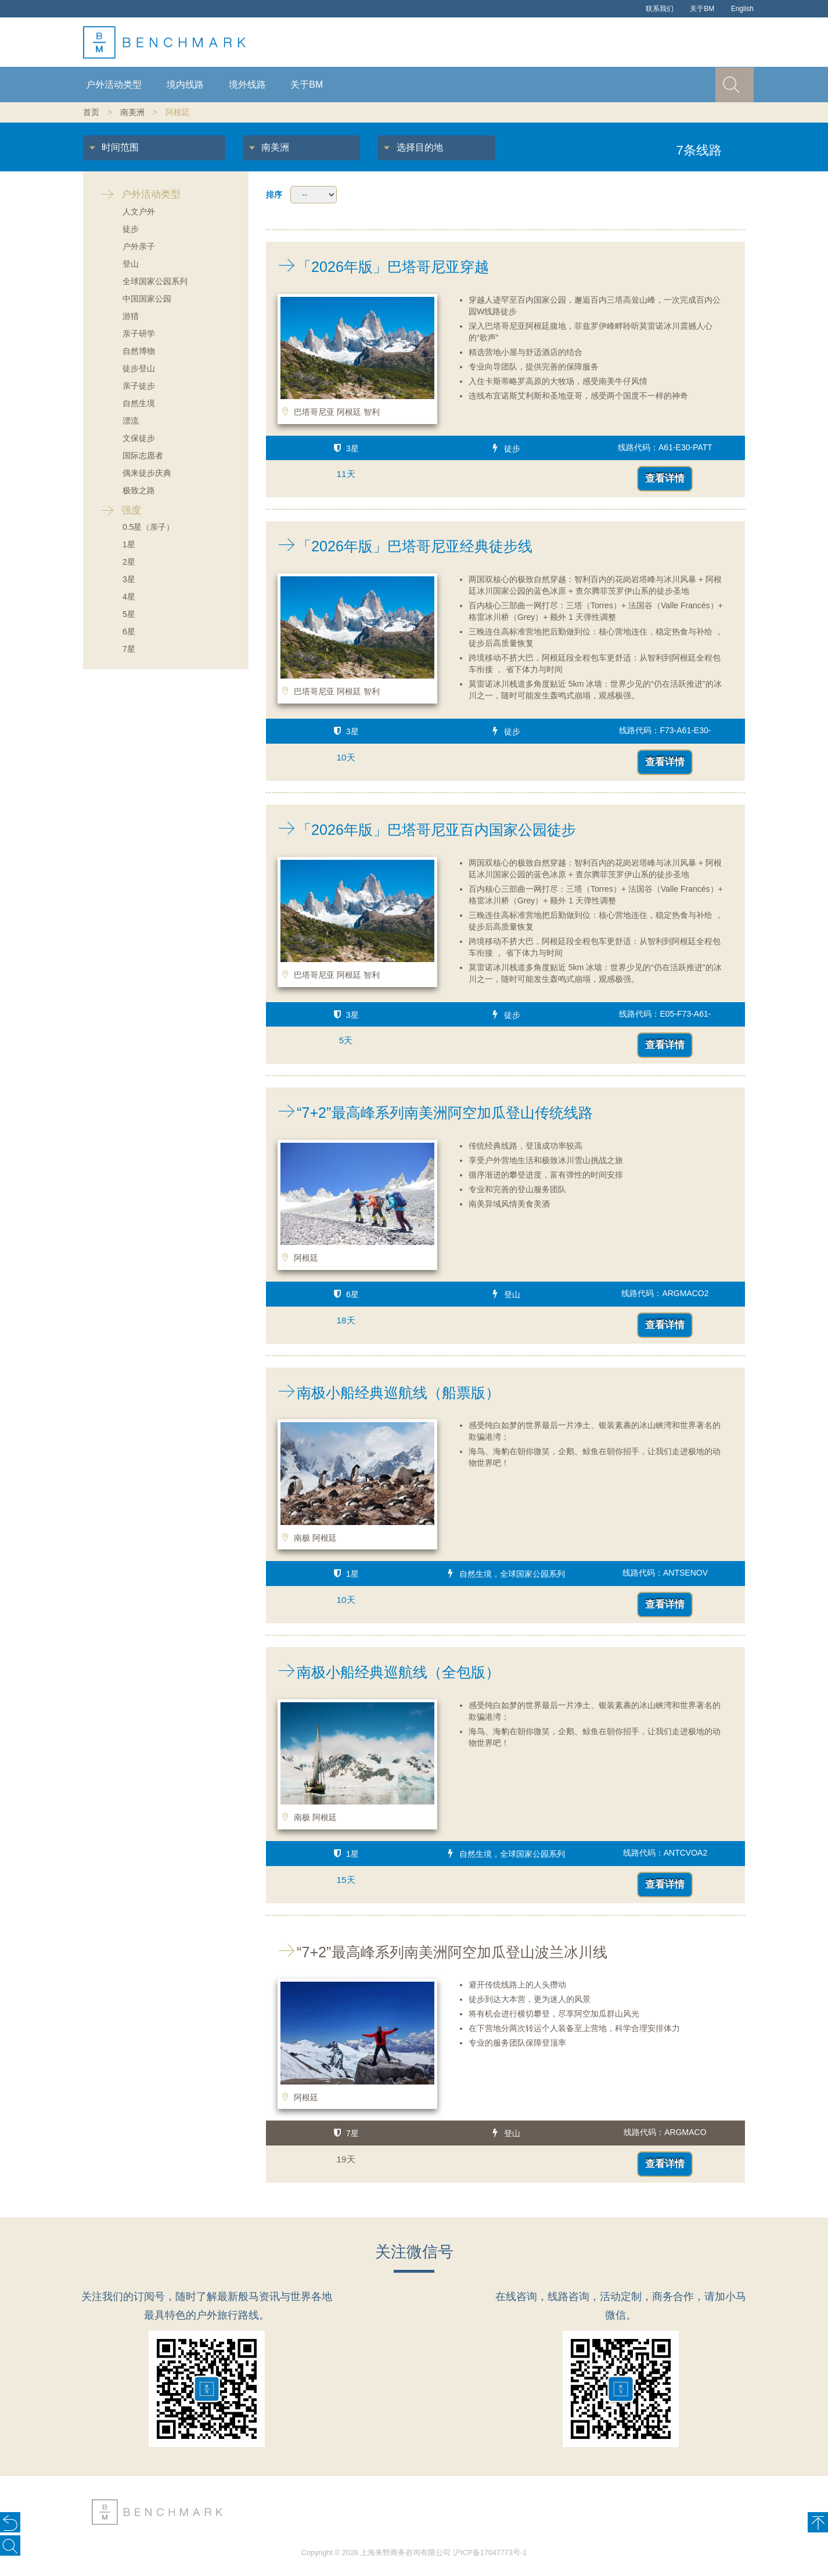 Image resolution: width=828 pixels, height=2576 pixels. I want to click on 中国国家公园, so click(147, 298).